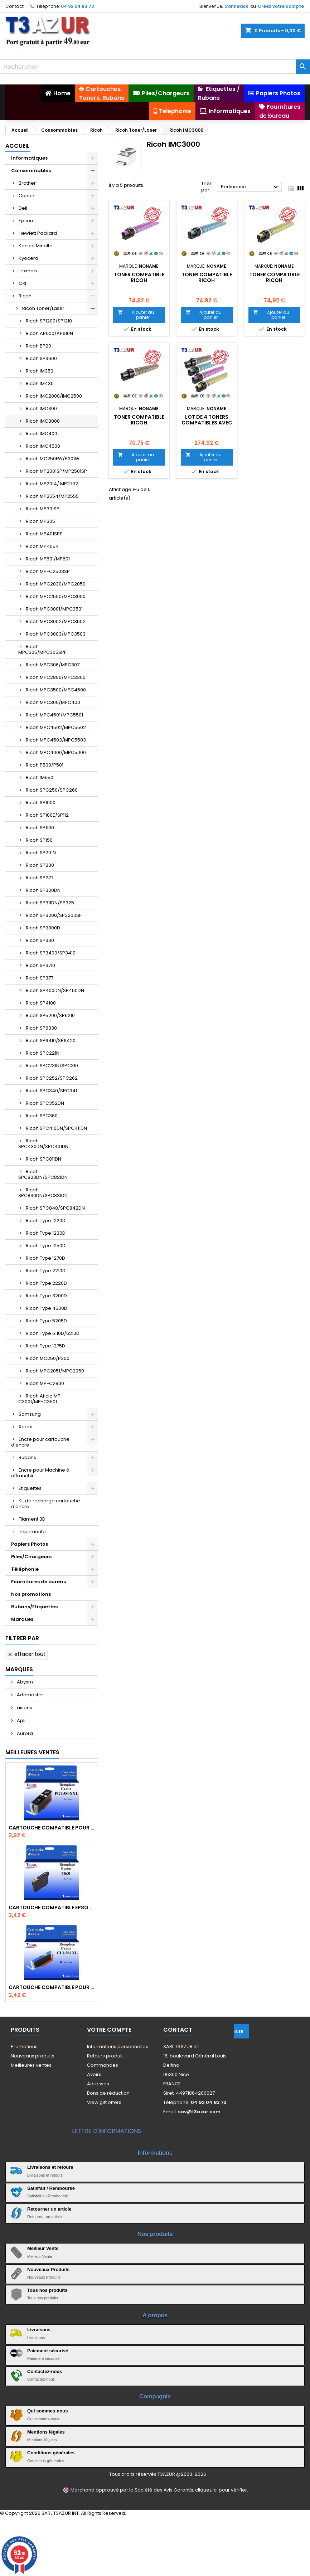 This screenshot has height=2576, width=310. Describe the element at coordinates (29, 1544) in the screenshot. I see `Papiers Photos` at that location.